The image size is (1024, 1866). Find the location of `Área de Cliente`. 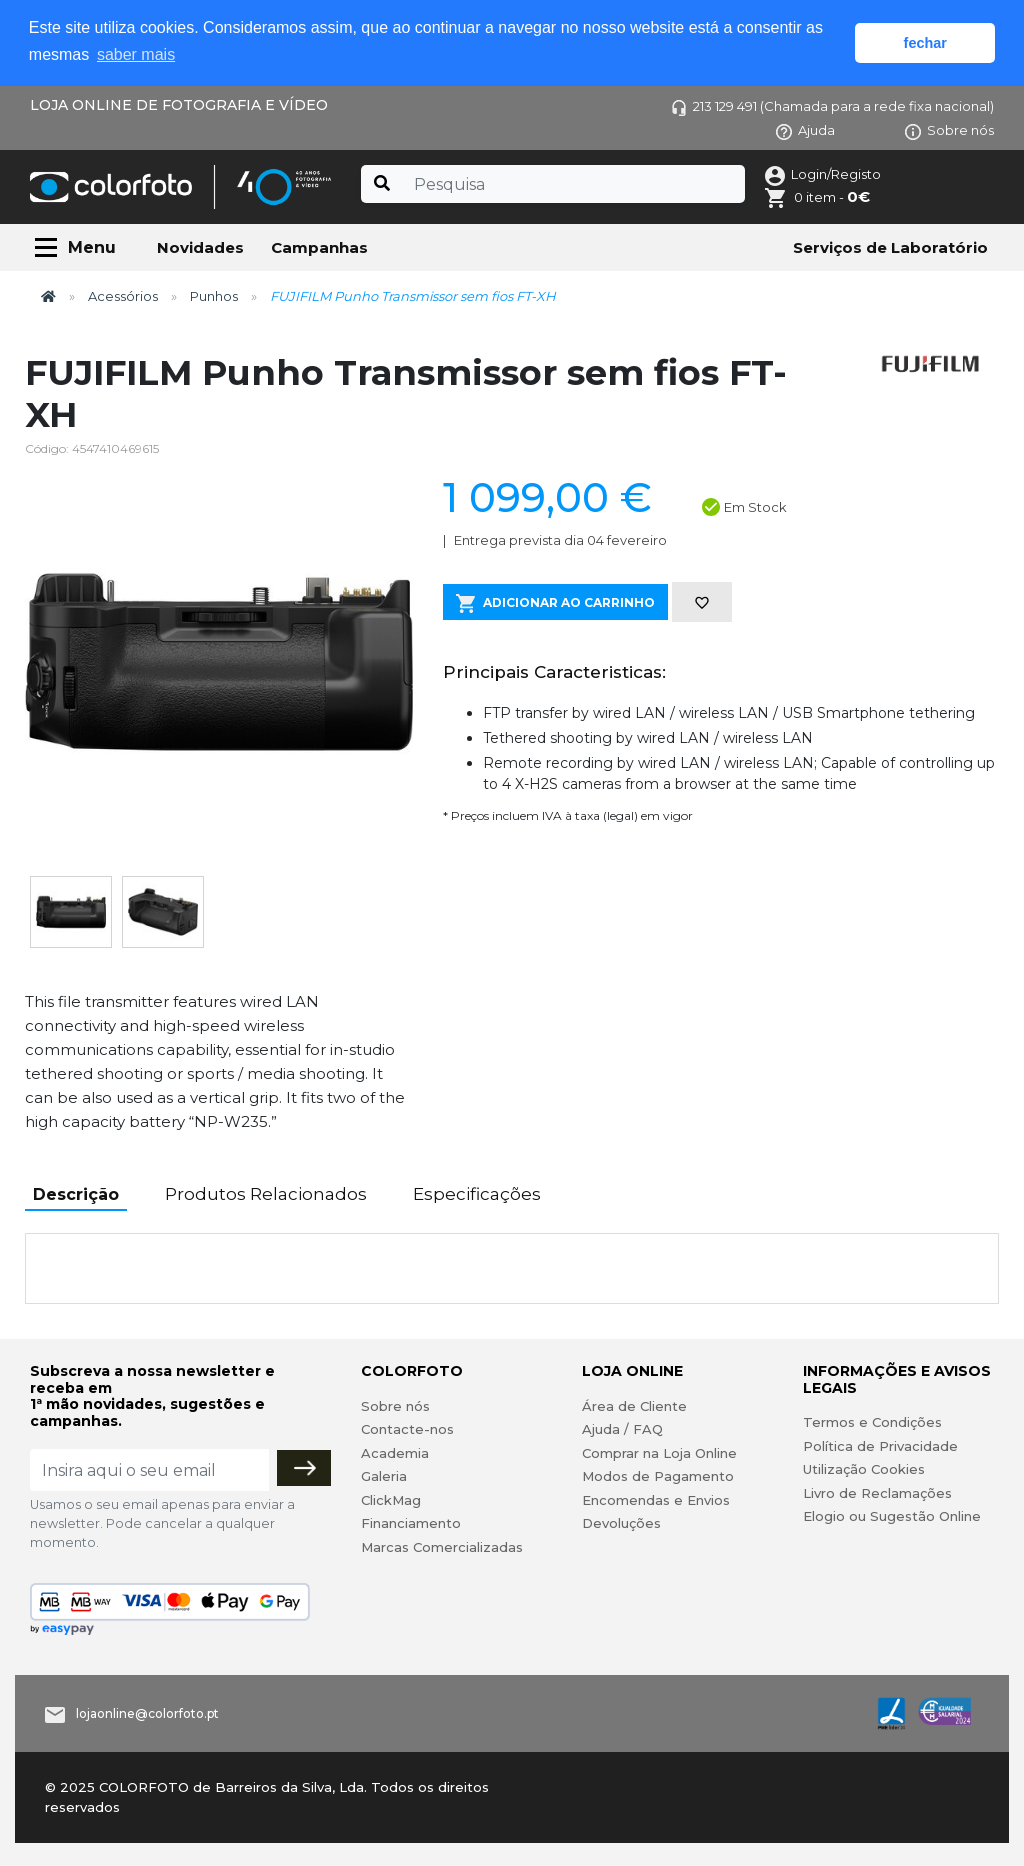

Área de Cliente is located at coordinates (634, 1406).